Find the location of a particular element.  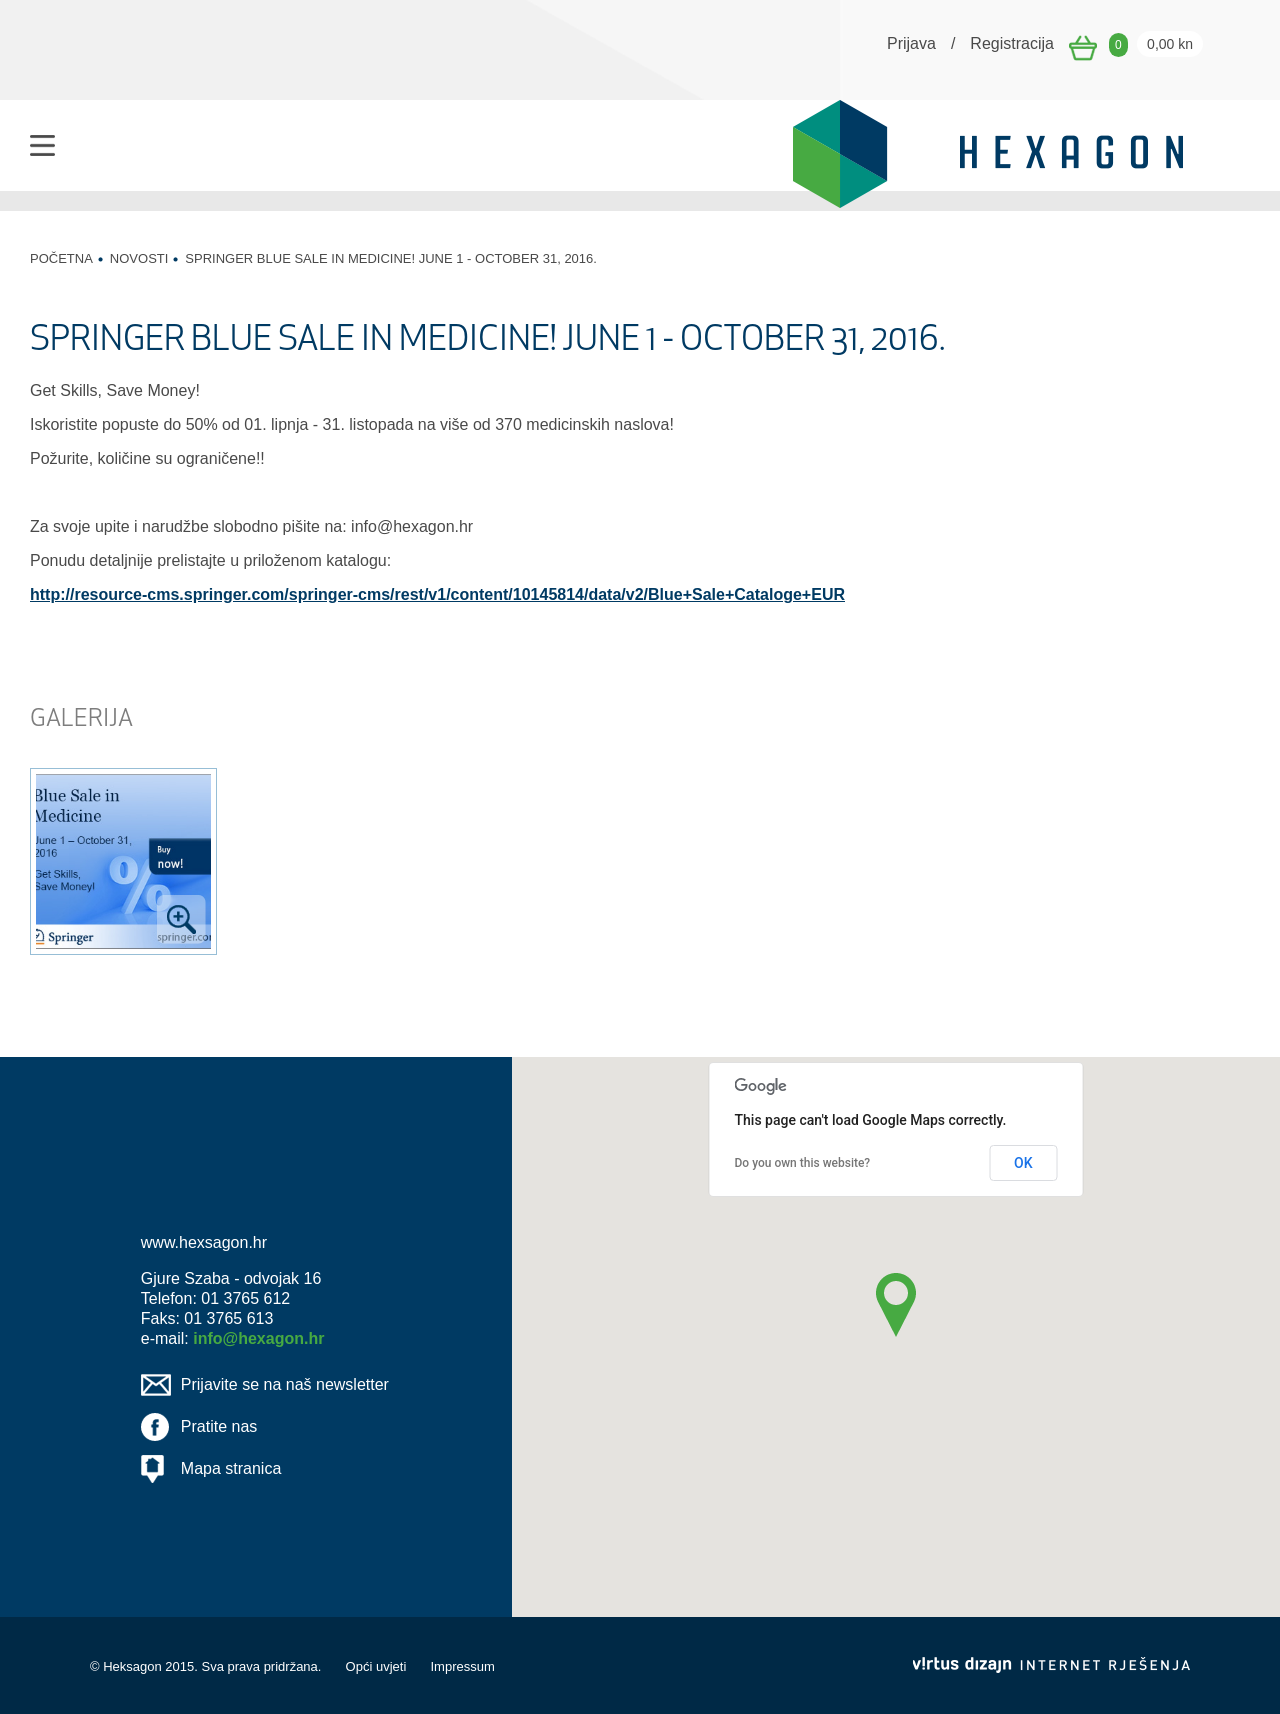

Do you own this website? is located at coordinates (803, 1163).